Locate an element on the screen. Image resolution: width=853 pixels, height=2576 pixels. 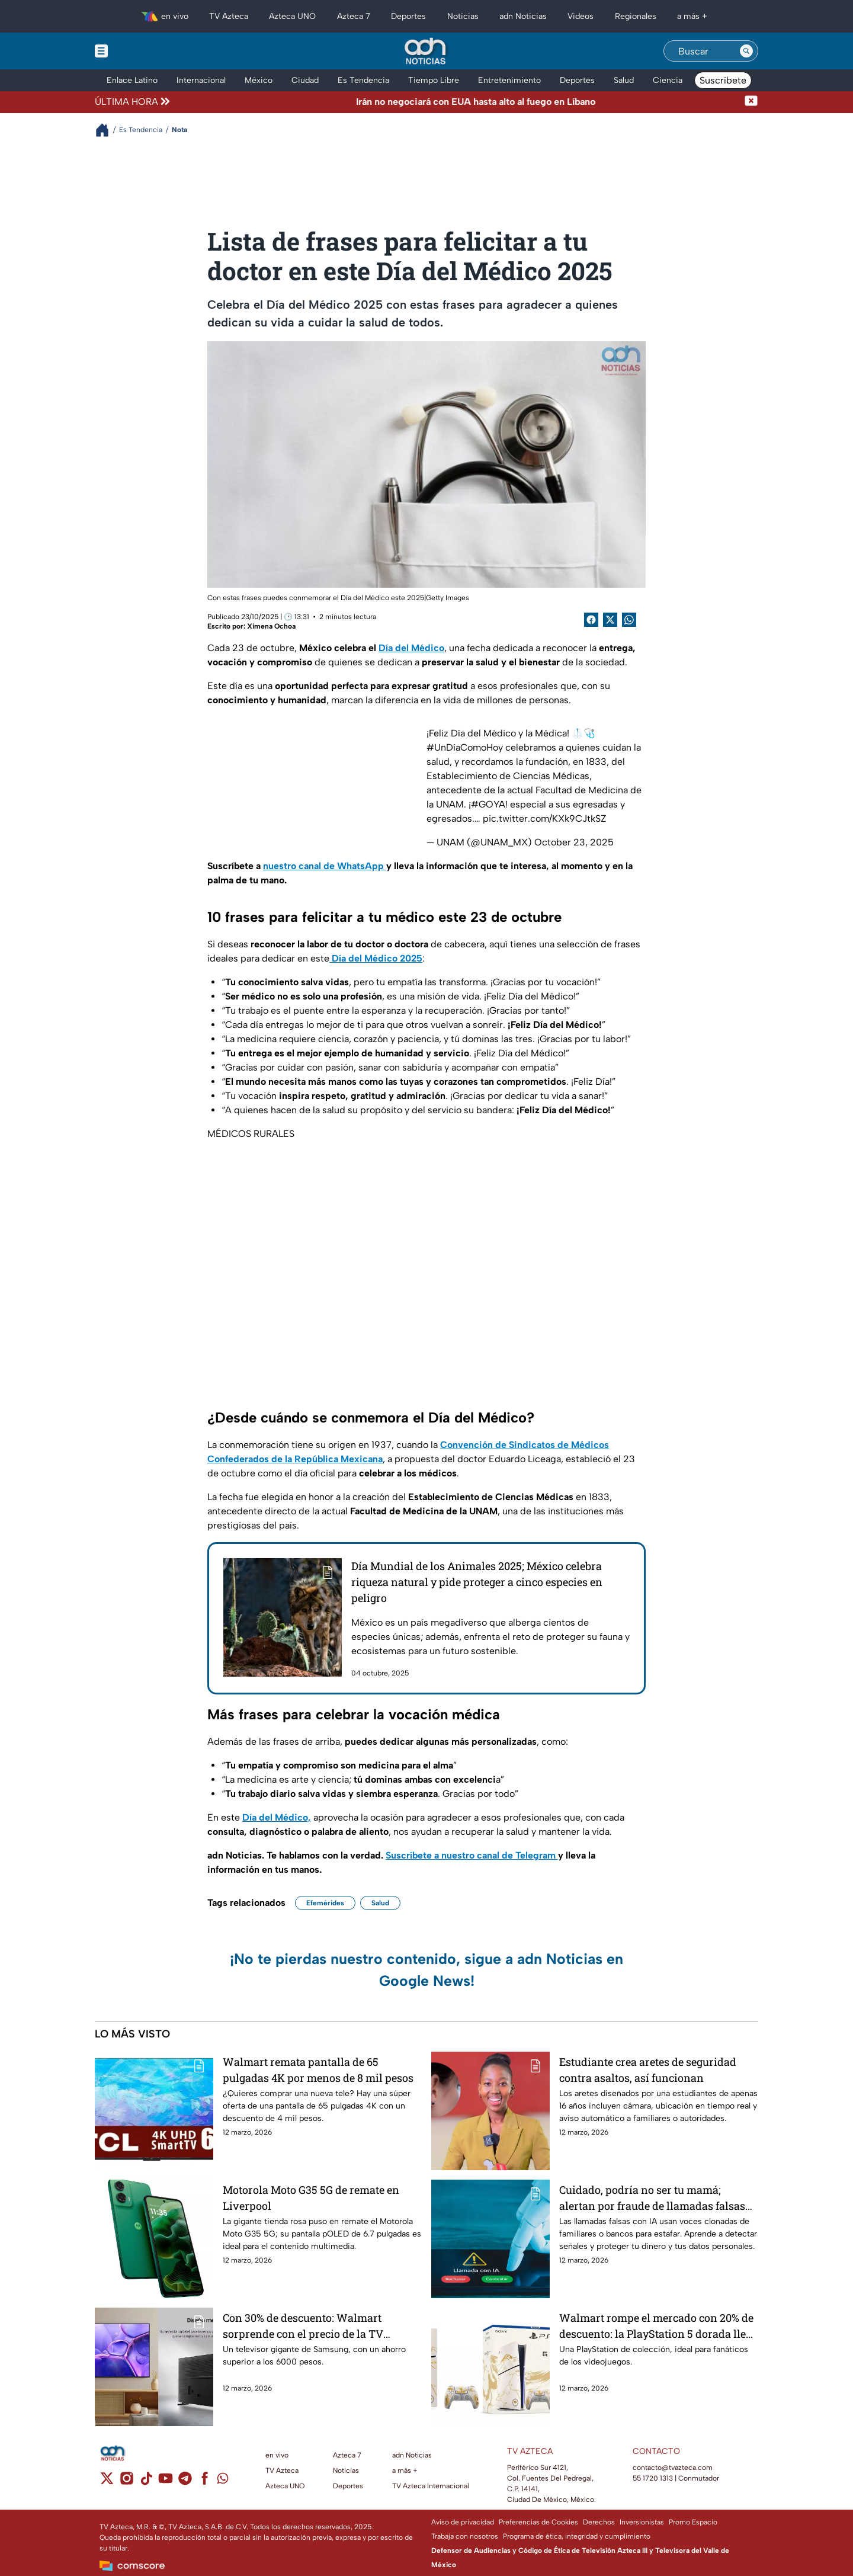
[whatsapp] is located at coordinates (223, 2481).